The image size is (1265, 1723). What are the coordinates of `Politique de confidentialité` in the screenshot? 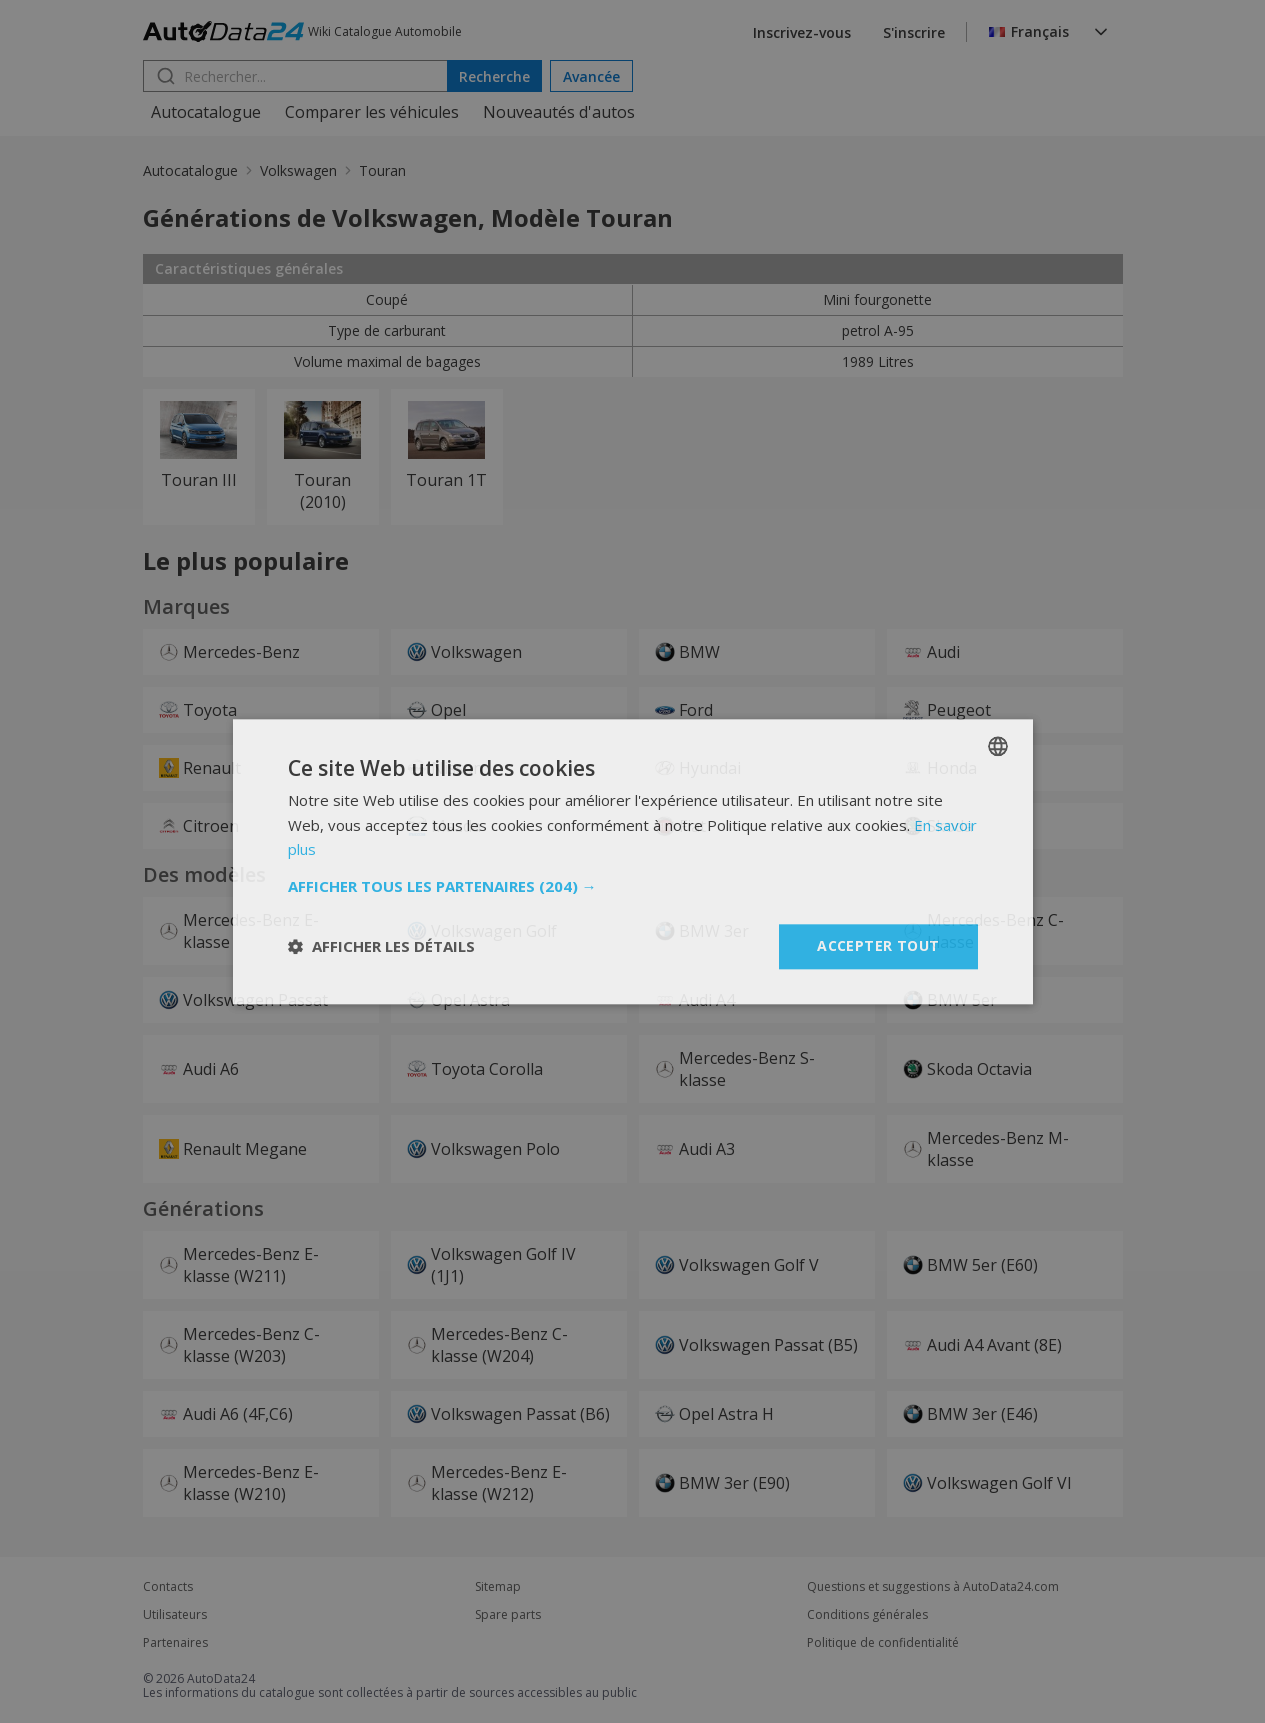 It's located at (883, 1643).